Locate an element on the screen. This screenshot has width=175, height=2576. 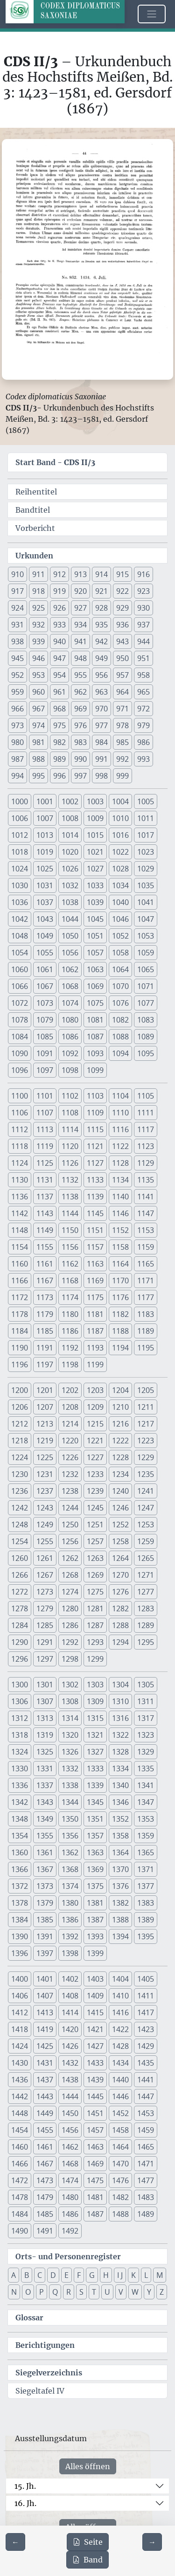
1106 [button] is located at coordinates (19, 1112).